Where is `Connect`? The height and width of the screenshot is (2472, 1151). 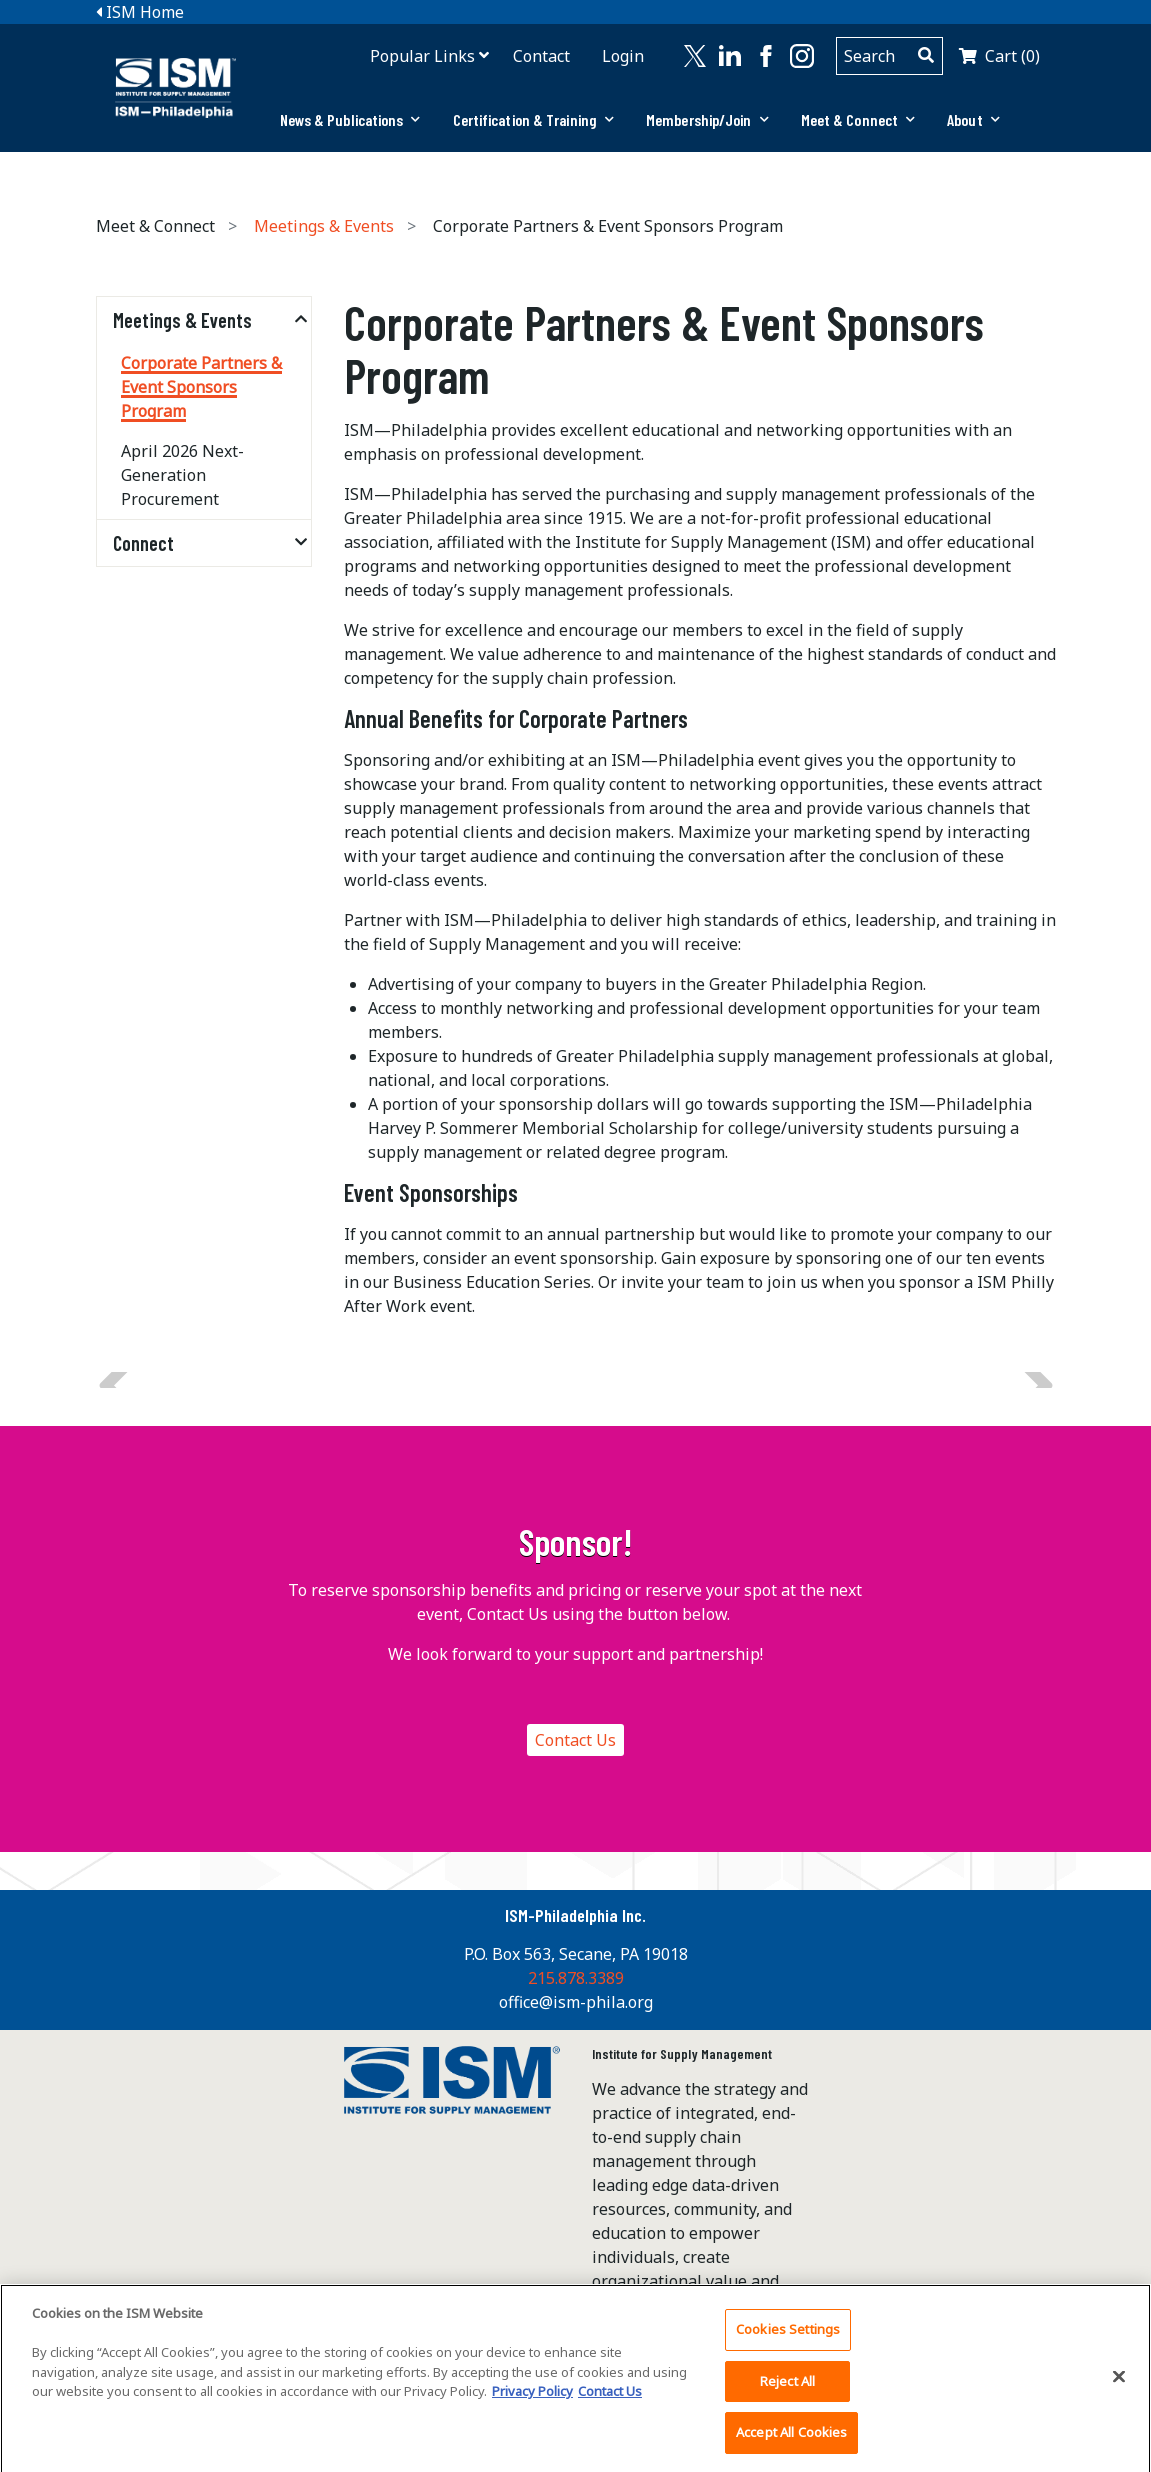
Connect is located at coordinates (143, 543).